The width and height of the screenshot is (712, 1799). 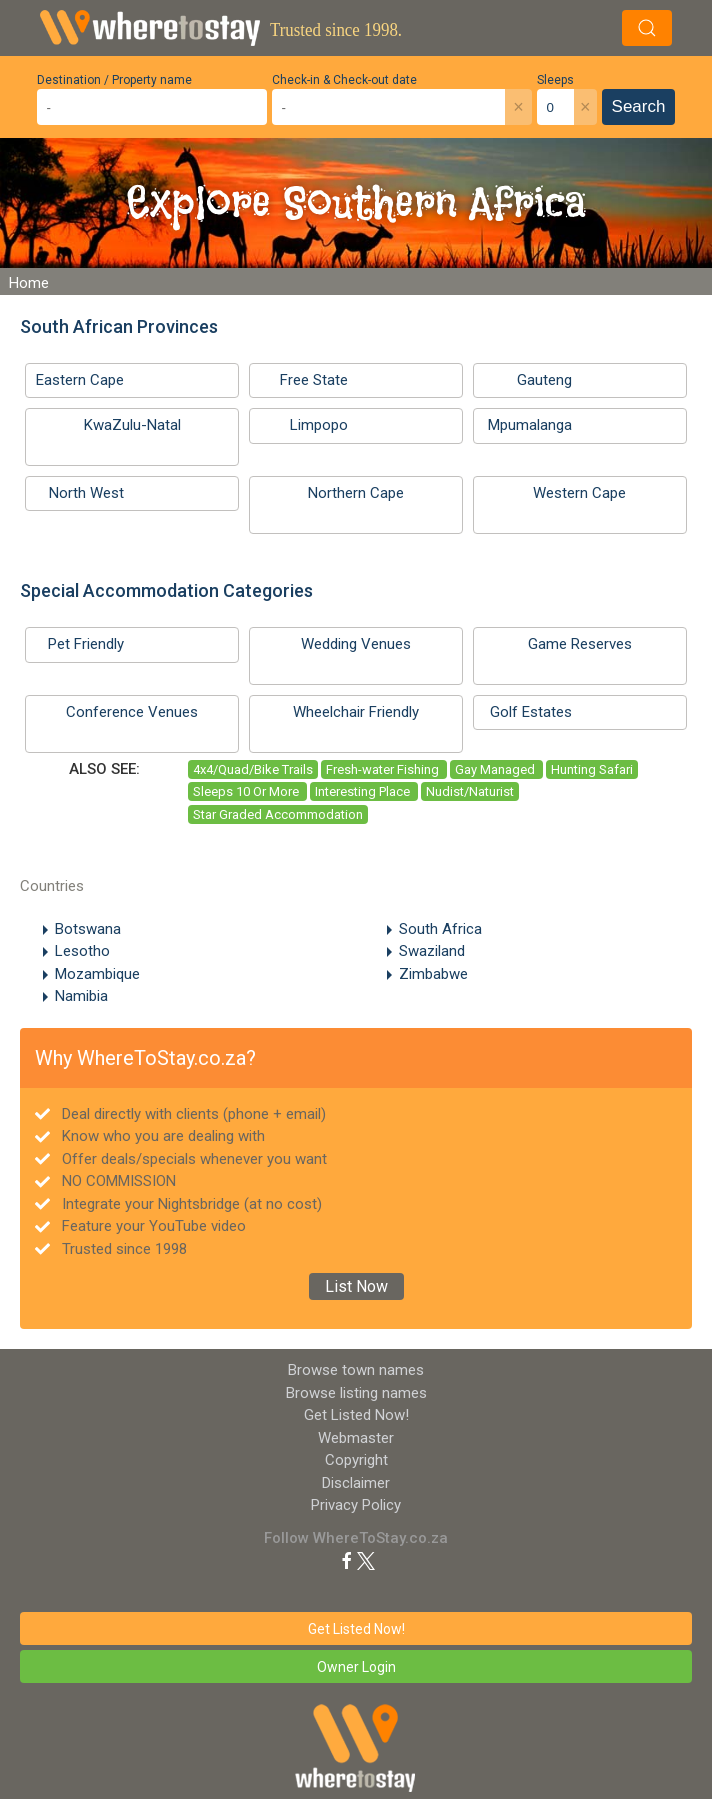 What do you see at coordinates (253, 769) in the screenshot?
I see `4x4/Quad/Bike Trails` at bounding box center [253, 769].